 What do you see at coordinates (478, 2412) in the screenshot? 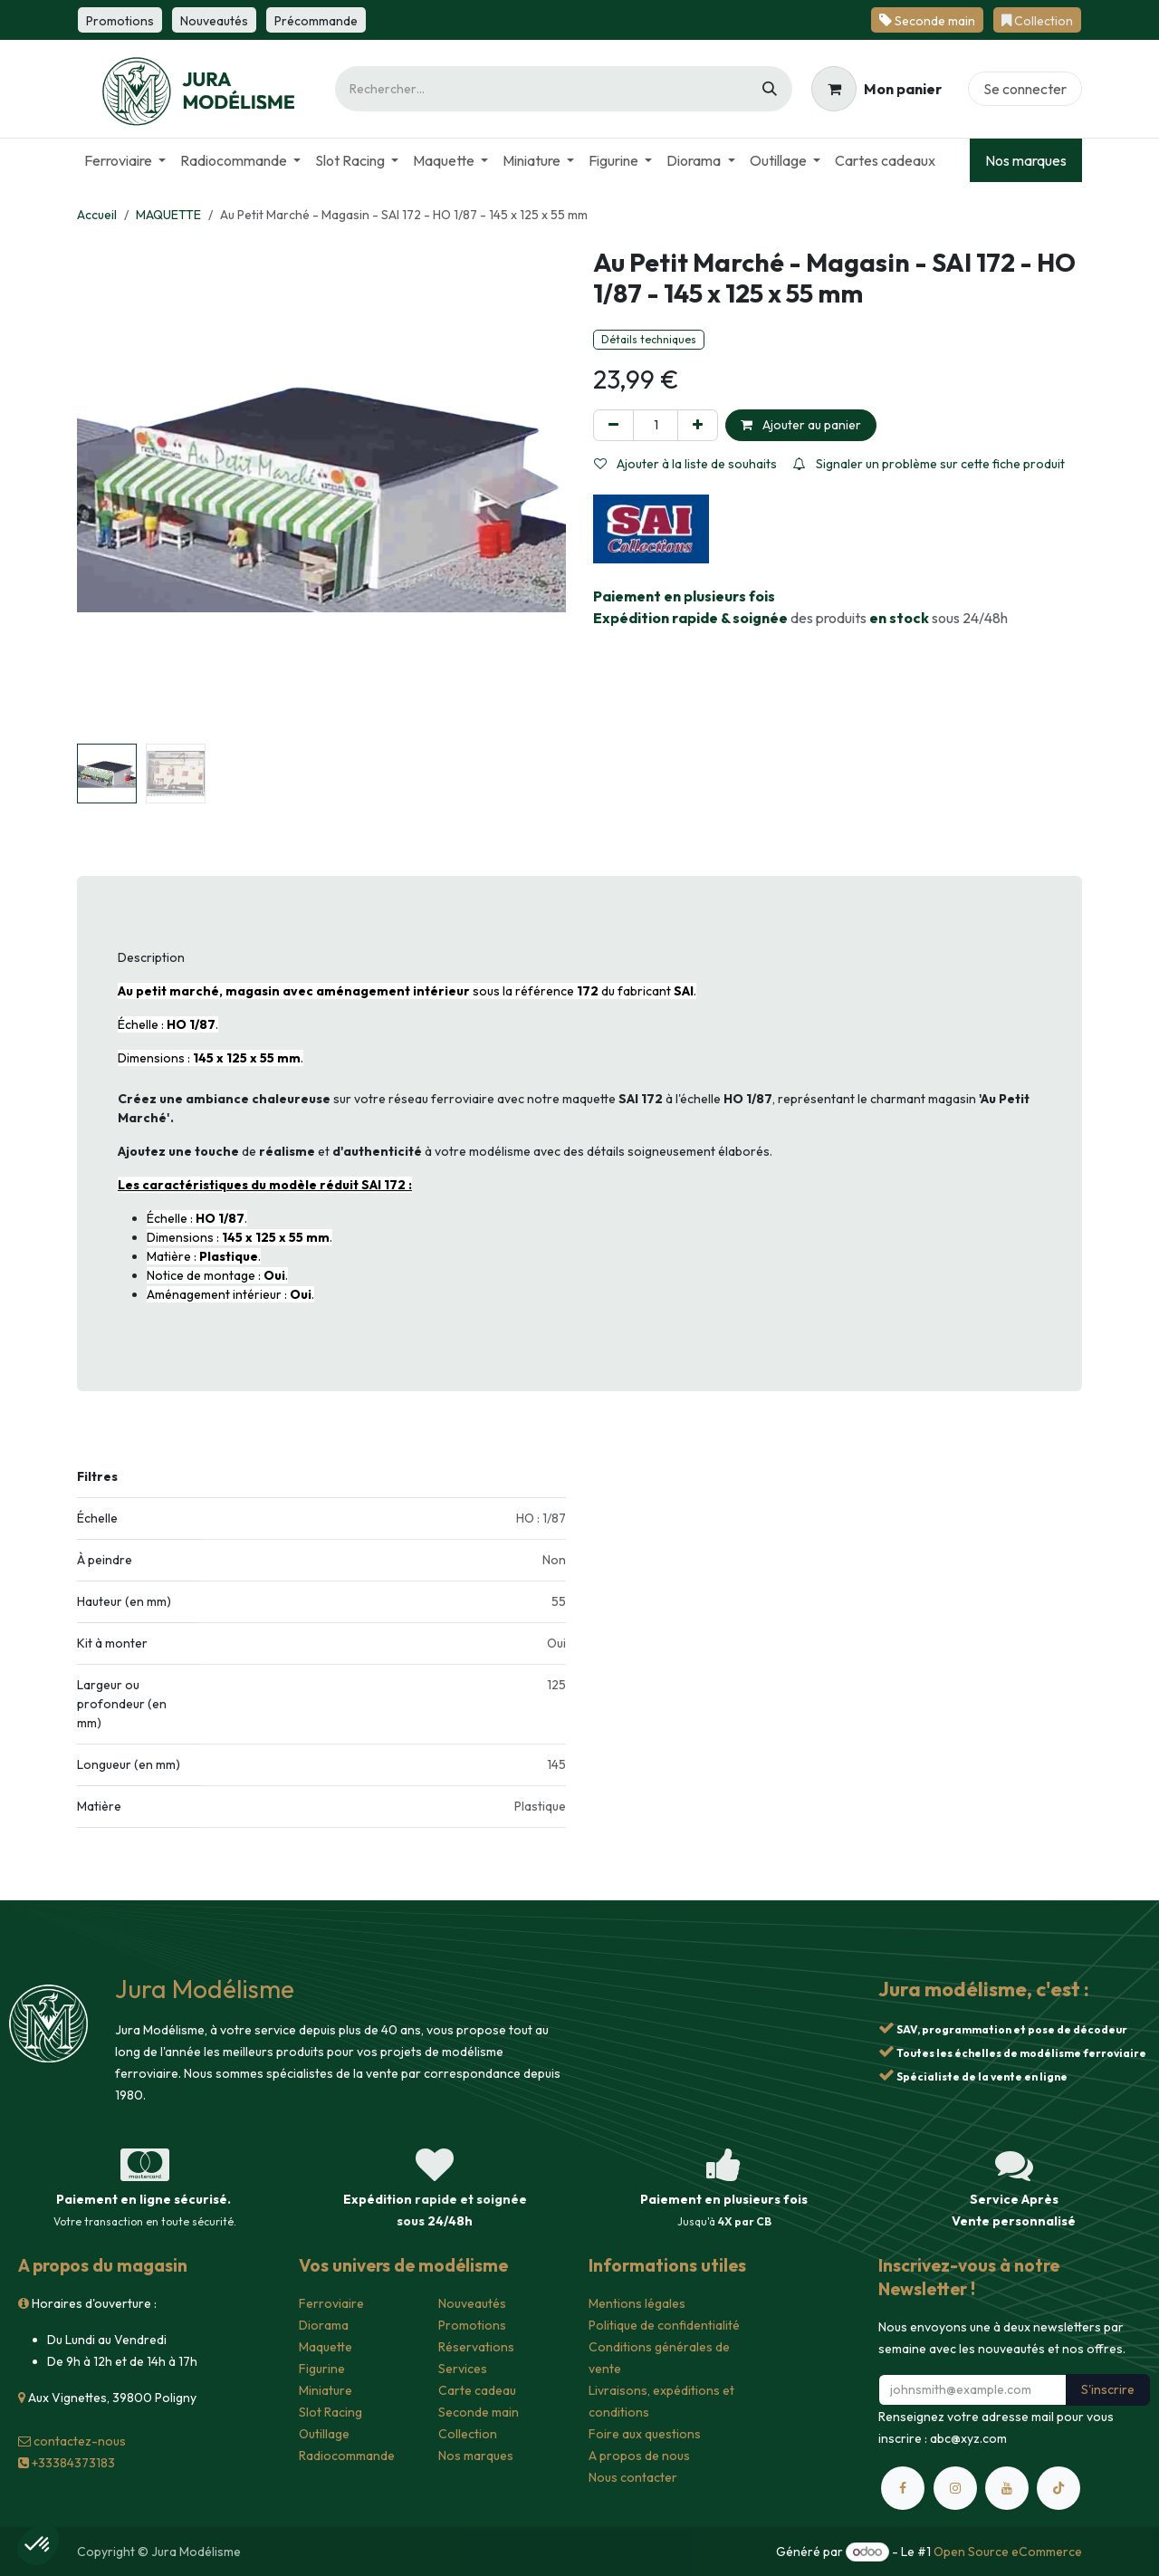
I see `Seconde main` at bounding box center [478, 2412].